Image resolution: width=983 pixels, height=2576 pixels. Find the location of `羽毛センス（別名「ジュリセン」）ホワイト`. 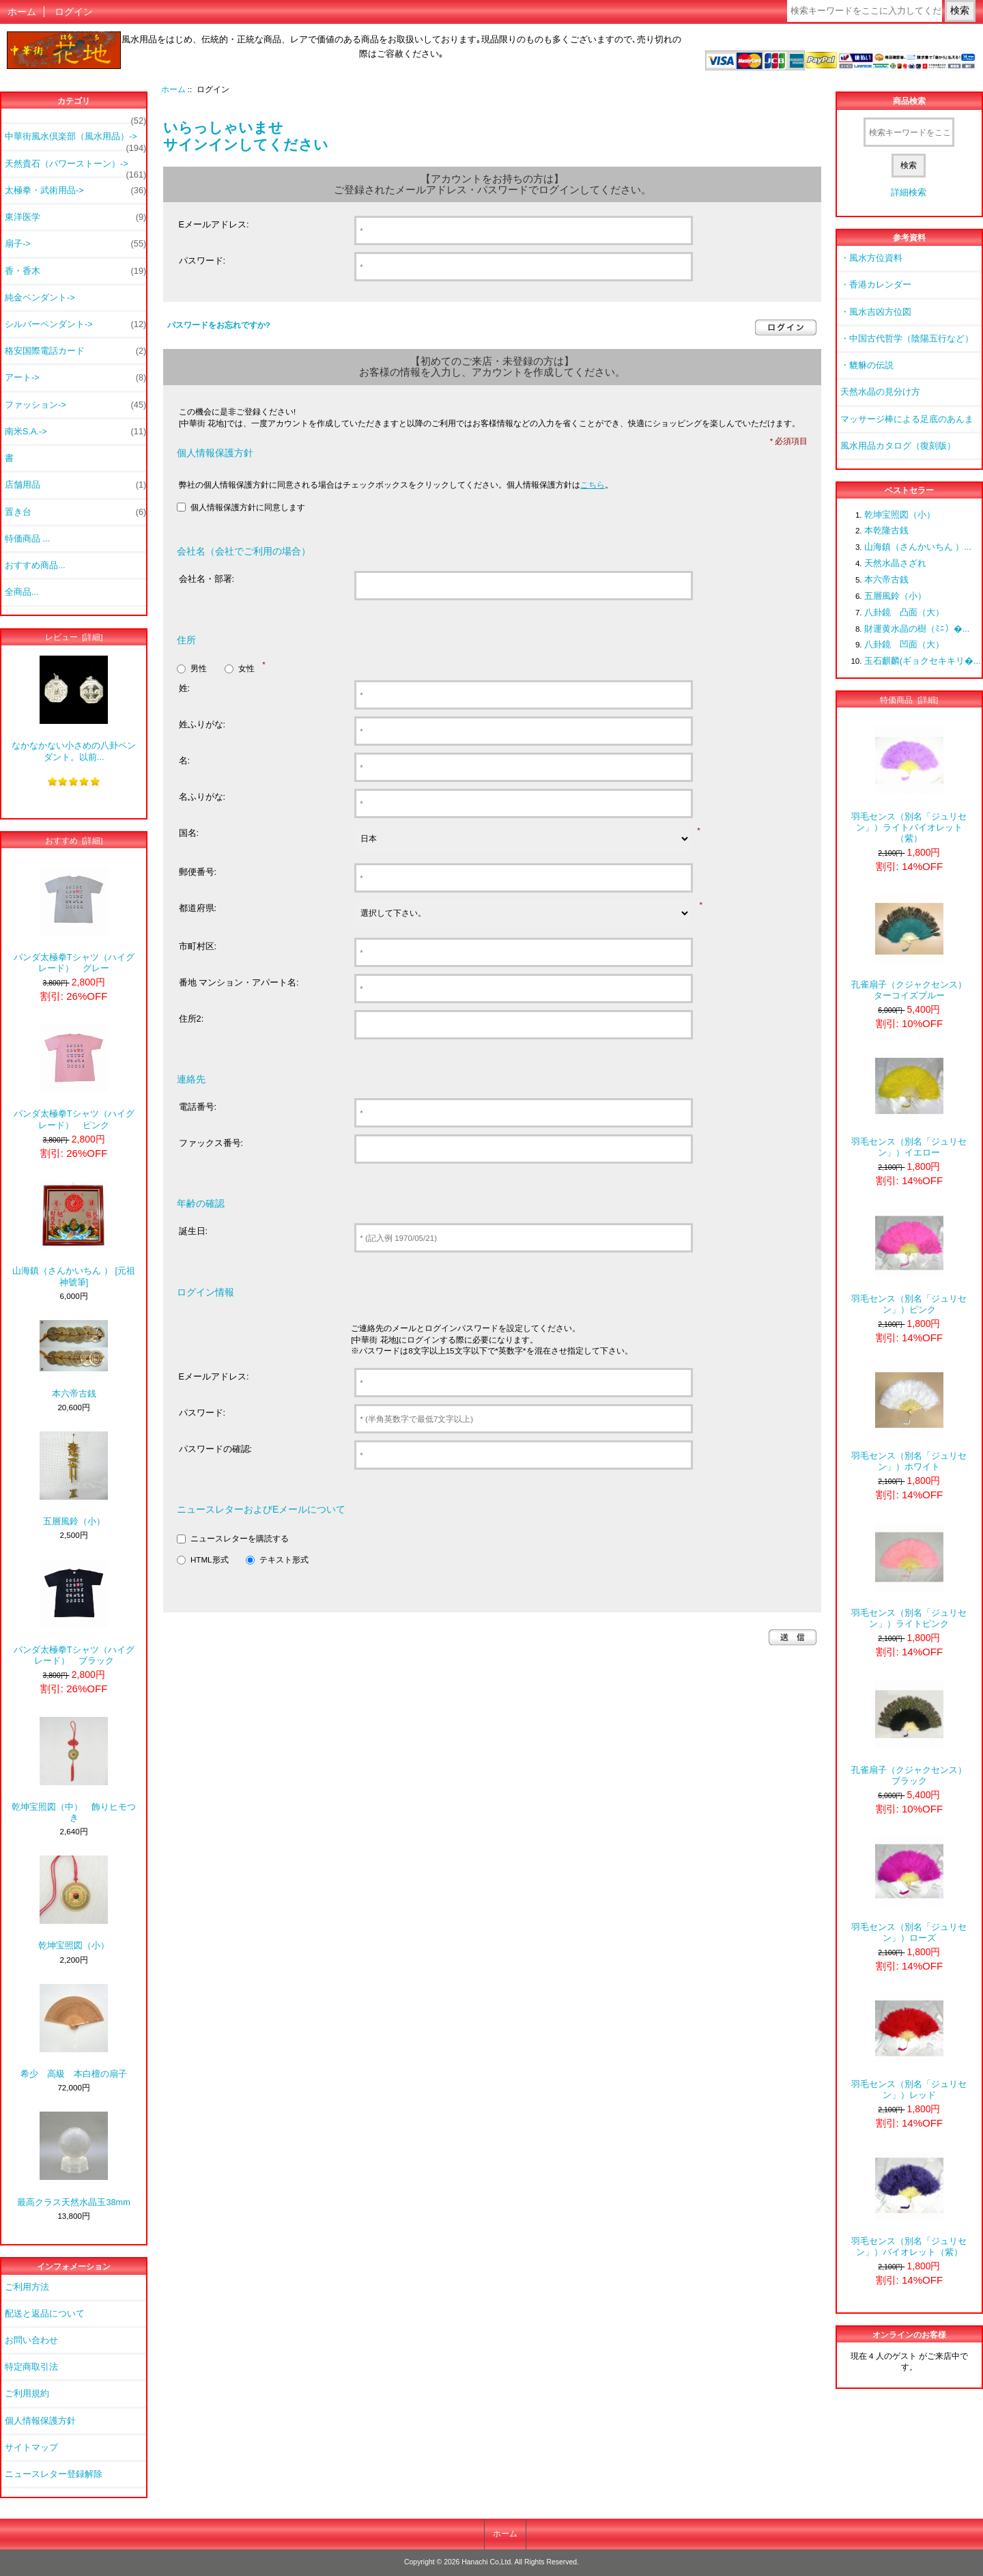

羽毛センス（別名「ジュリセン」）ホワイト is located at coordinates (909, 1419).